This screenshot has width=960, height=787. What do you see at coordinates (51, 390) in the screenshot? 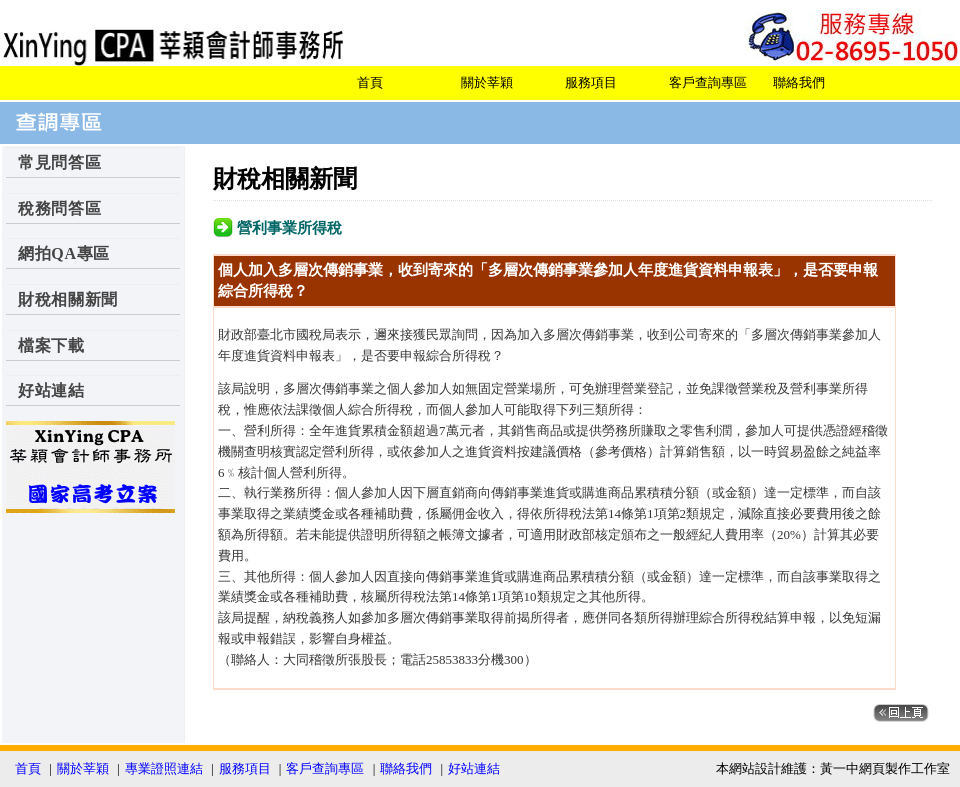
I see `好站連結` at bounding box center [51, 390].